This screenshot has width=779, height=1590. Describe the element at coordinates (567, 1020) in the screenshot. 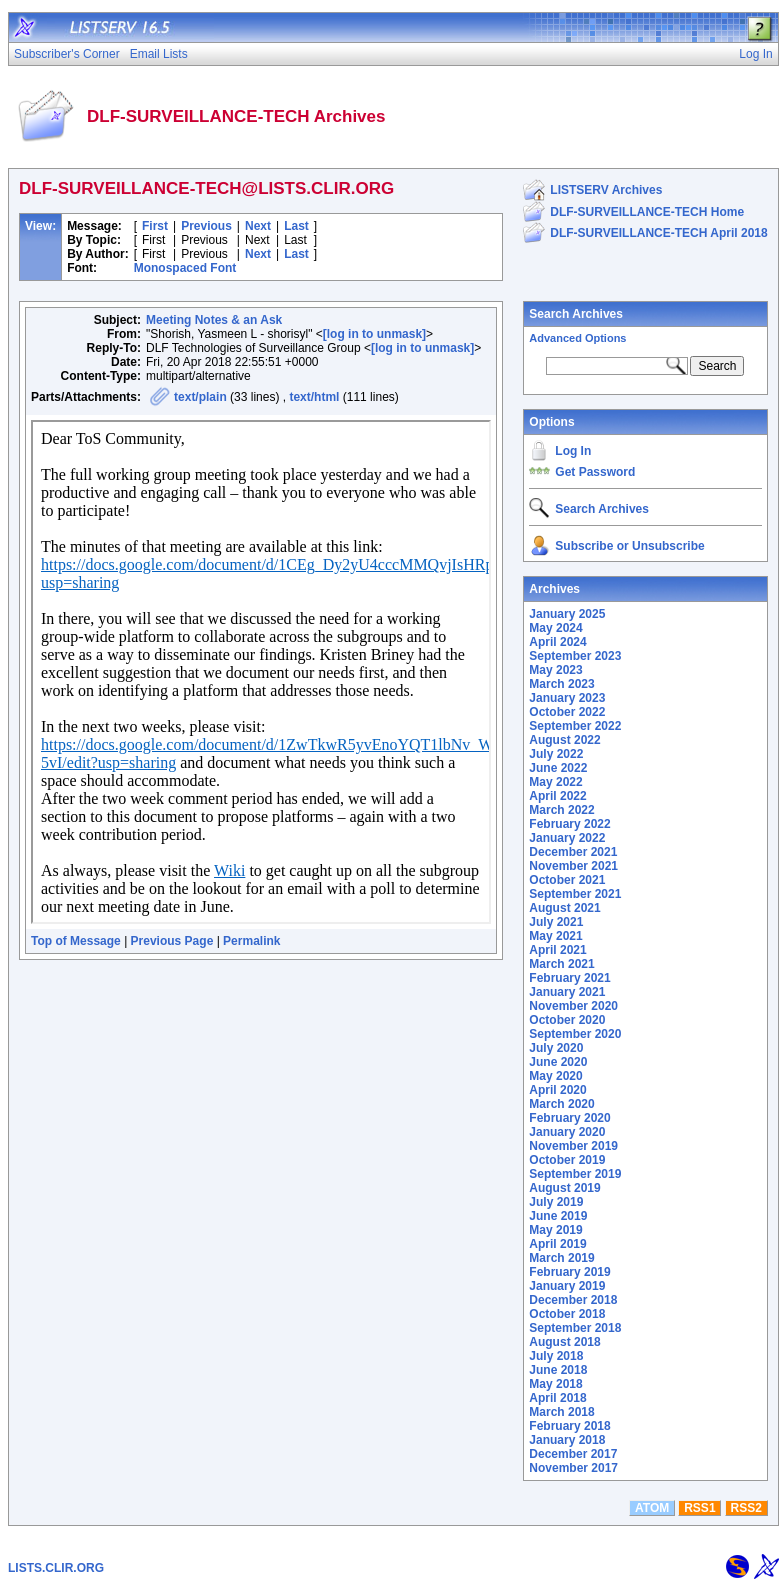

I see `October 2020` at that location.